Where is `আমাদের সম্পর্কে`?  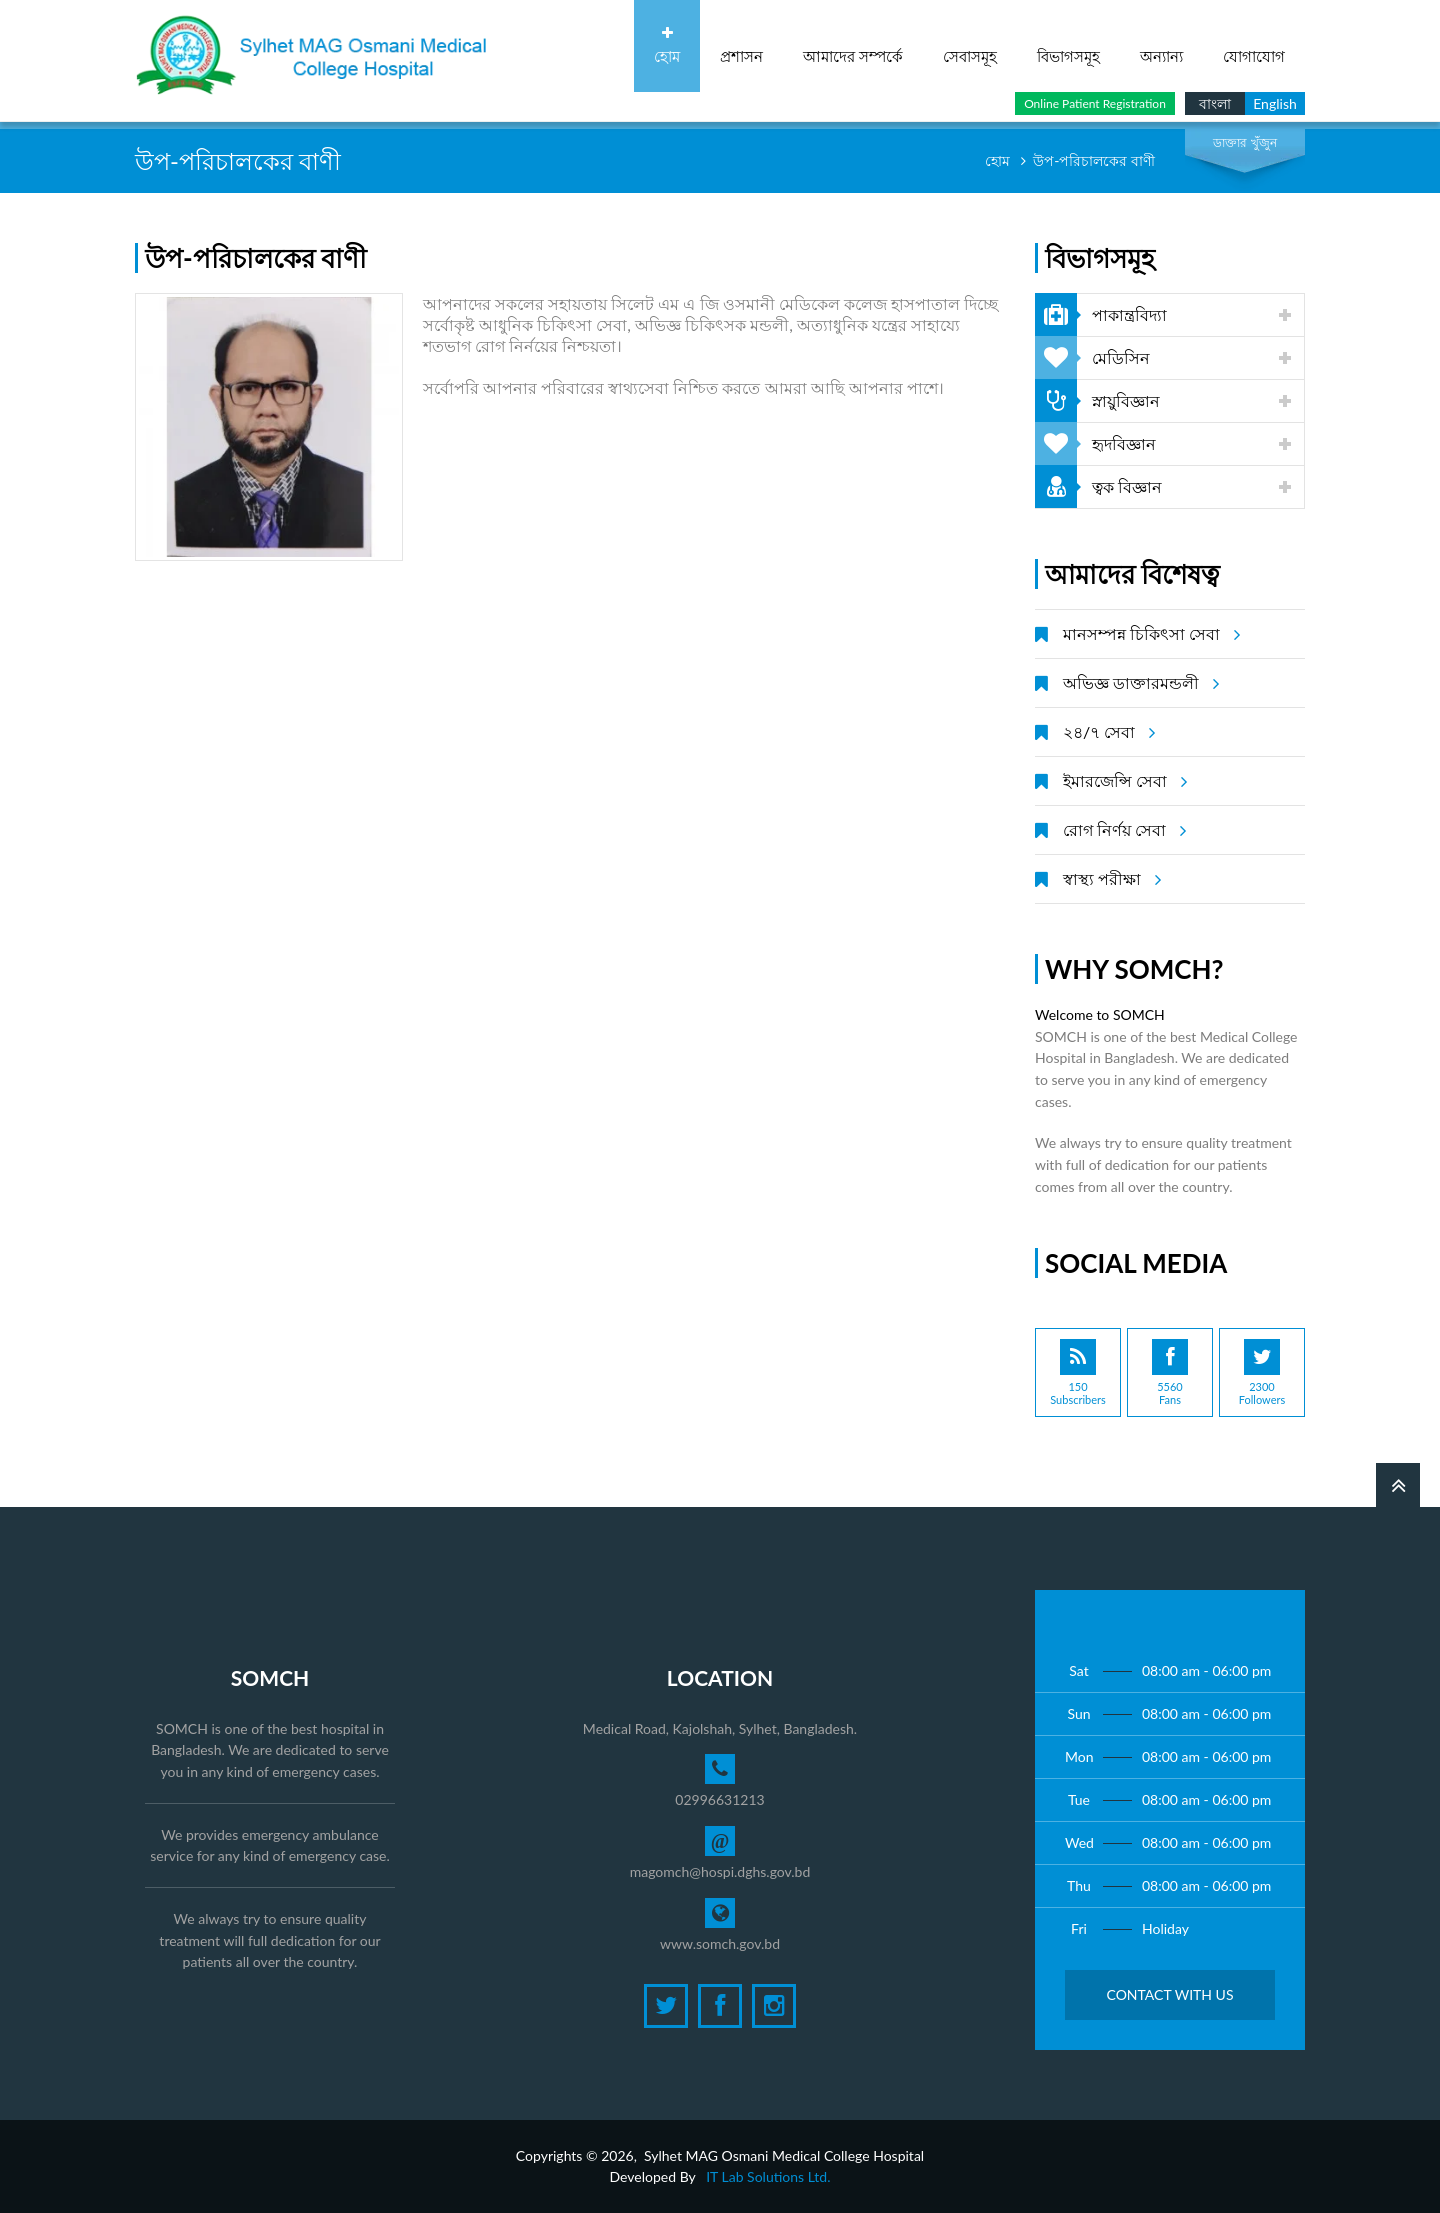 আমাদের সম্পর্কে is located at coordinates (853, 45).